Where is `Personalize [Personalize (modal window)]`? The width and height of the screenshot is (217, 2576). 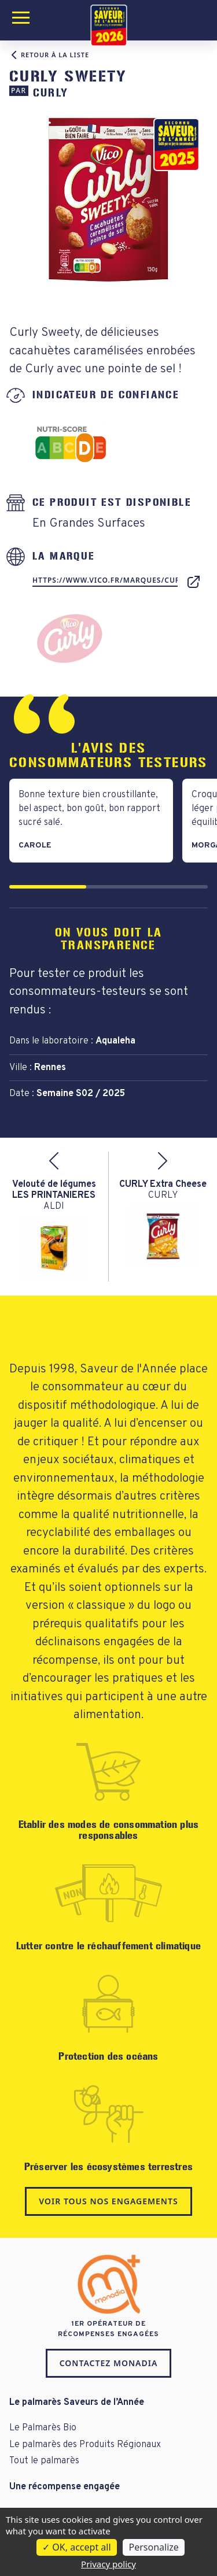 Personalize [Personalize (modal window)] is located at coordinates (153, 2547).